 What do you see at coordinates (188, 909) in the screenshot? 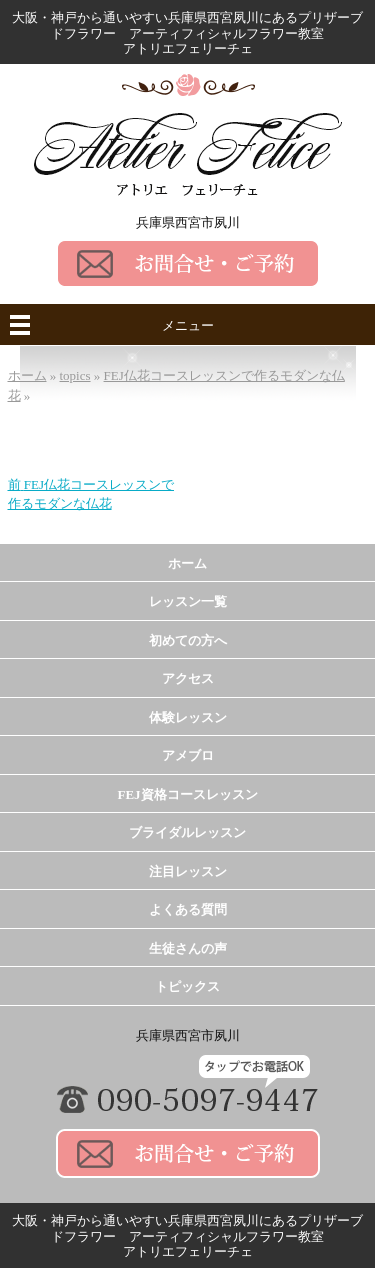
I see `よくある質問` at bounding box center [188, 909].